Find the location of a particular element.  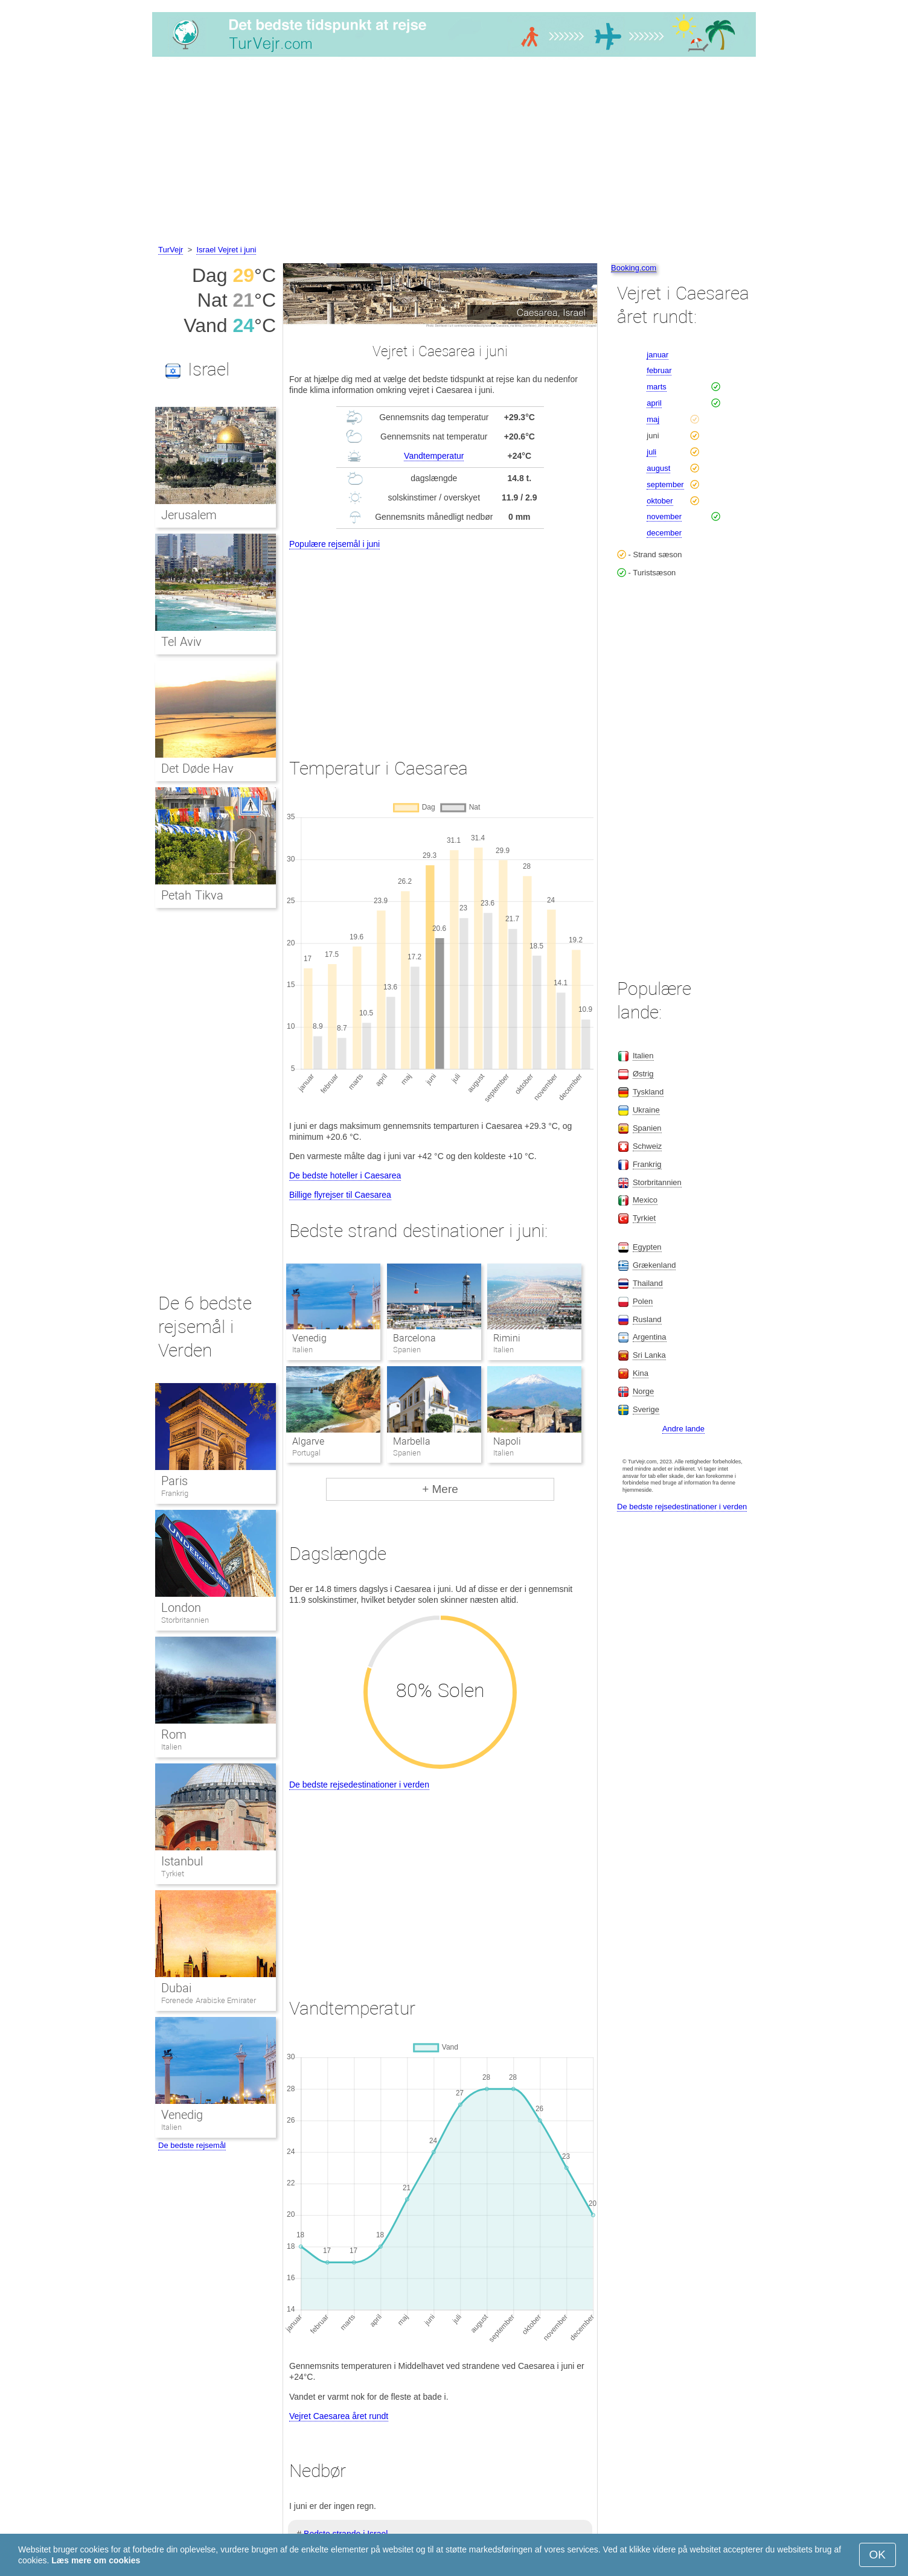

Norge is located at coordinates (643, 1391).